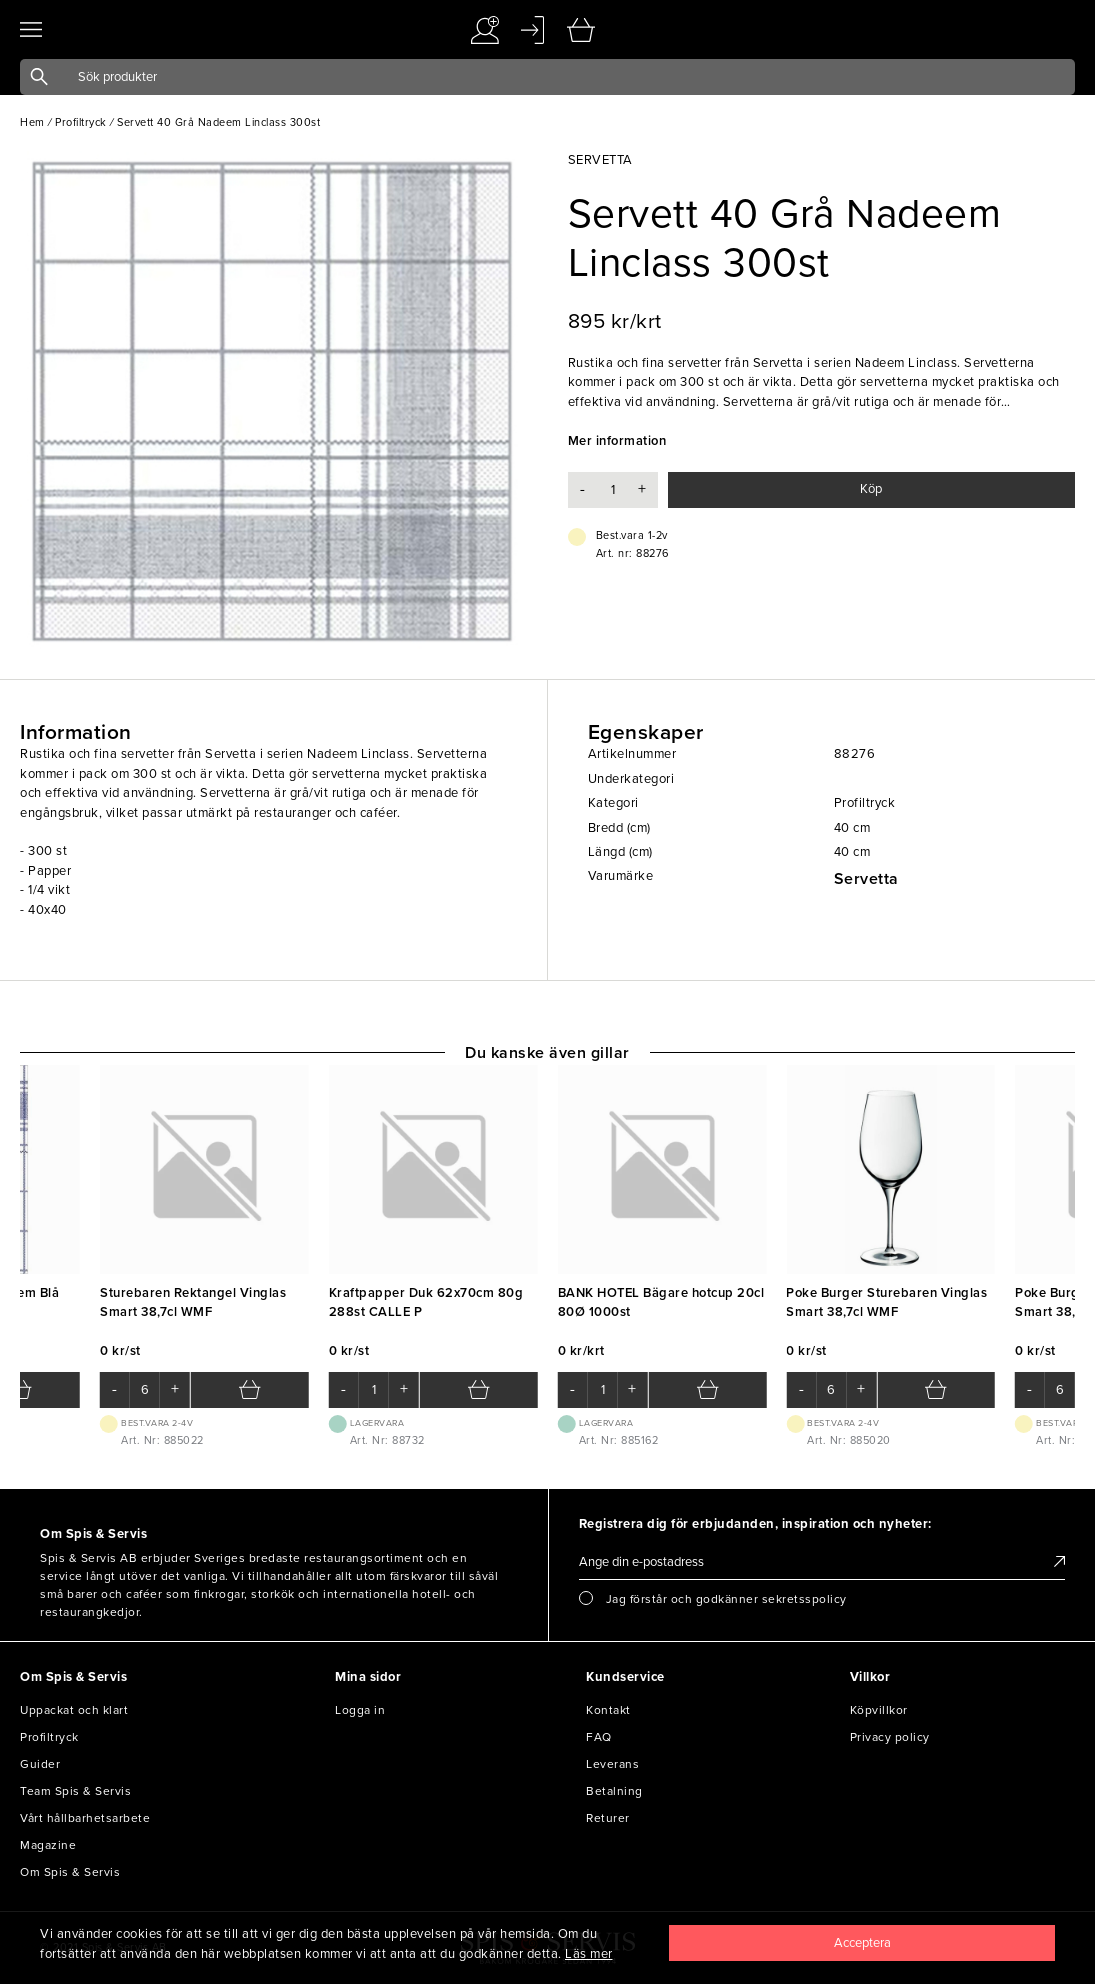 This screenshot has height=1984, width=1095. Describe the element at coordinates (48, 1845) in the screenshot. I see `Magazine` at that location.